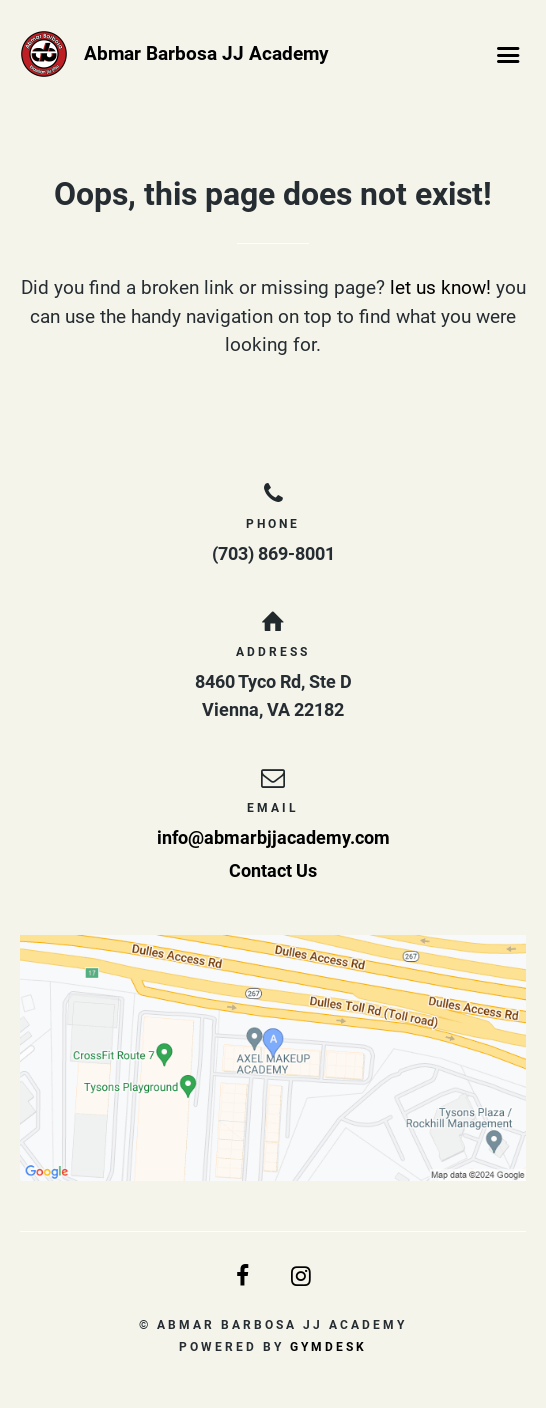  What do you see at coordinates (273, 870) in the screenshot?
I see `Contact Us` at bounding box center [273, 870].